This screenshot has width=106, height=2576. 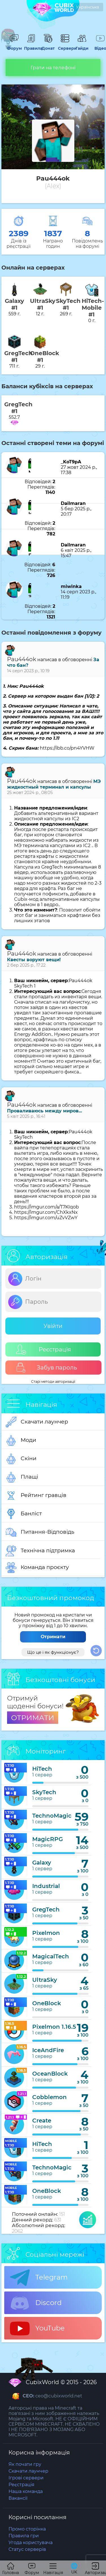 What do you see at coordinates (44, 1792) in the screenshot?
I see `SkyTech` at bounding box center [44, 1792].